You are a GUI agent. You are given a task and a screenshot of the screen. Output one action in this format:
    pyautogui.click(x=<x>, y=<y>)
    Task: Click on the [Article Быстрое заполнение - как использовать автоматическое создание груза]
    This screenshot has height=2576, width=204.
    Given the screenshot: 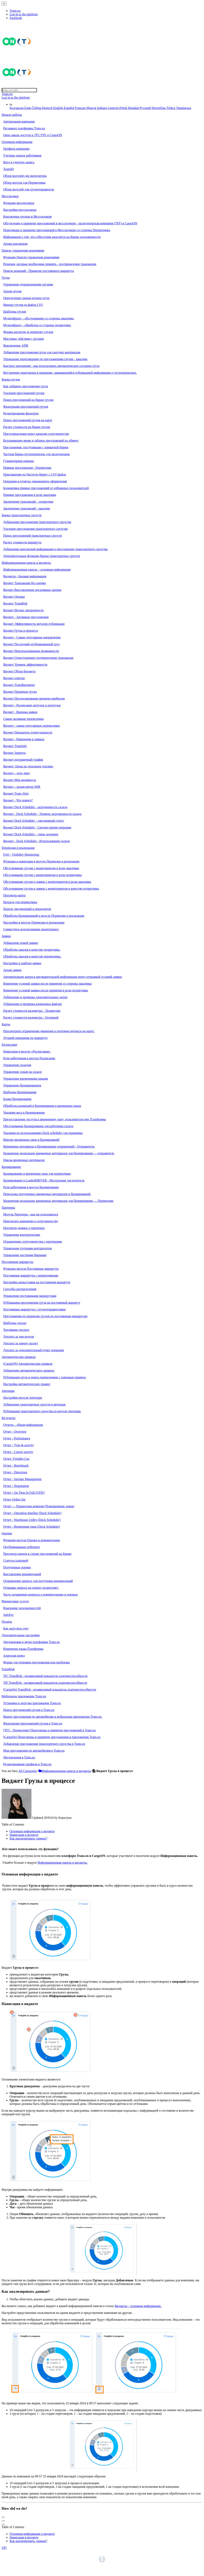 What is the action you would take?
    pyautogui.click(x=102, y=366)
    